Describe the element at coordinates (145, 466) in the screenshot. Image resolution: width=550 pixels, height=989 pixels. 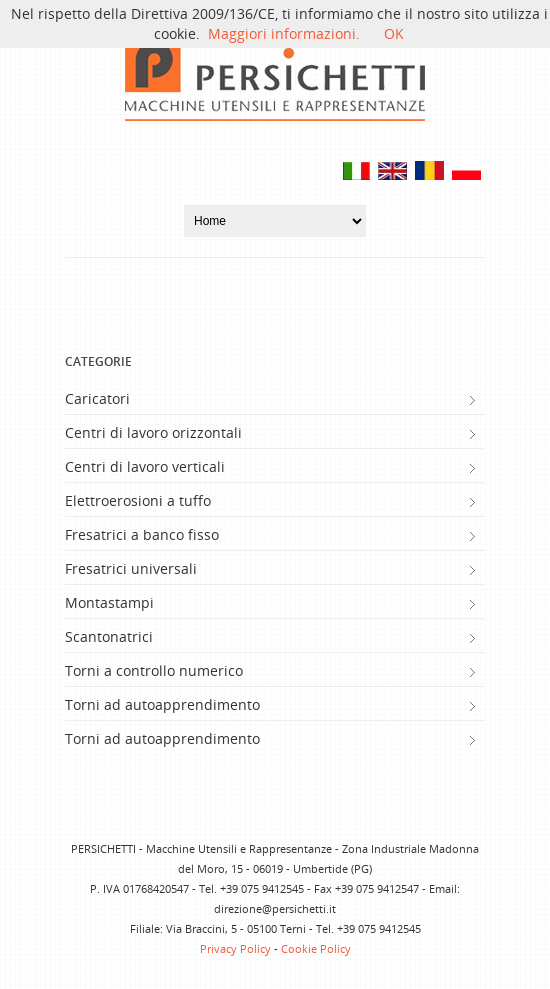
I see `Centri di lavoro verticali` at that location.